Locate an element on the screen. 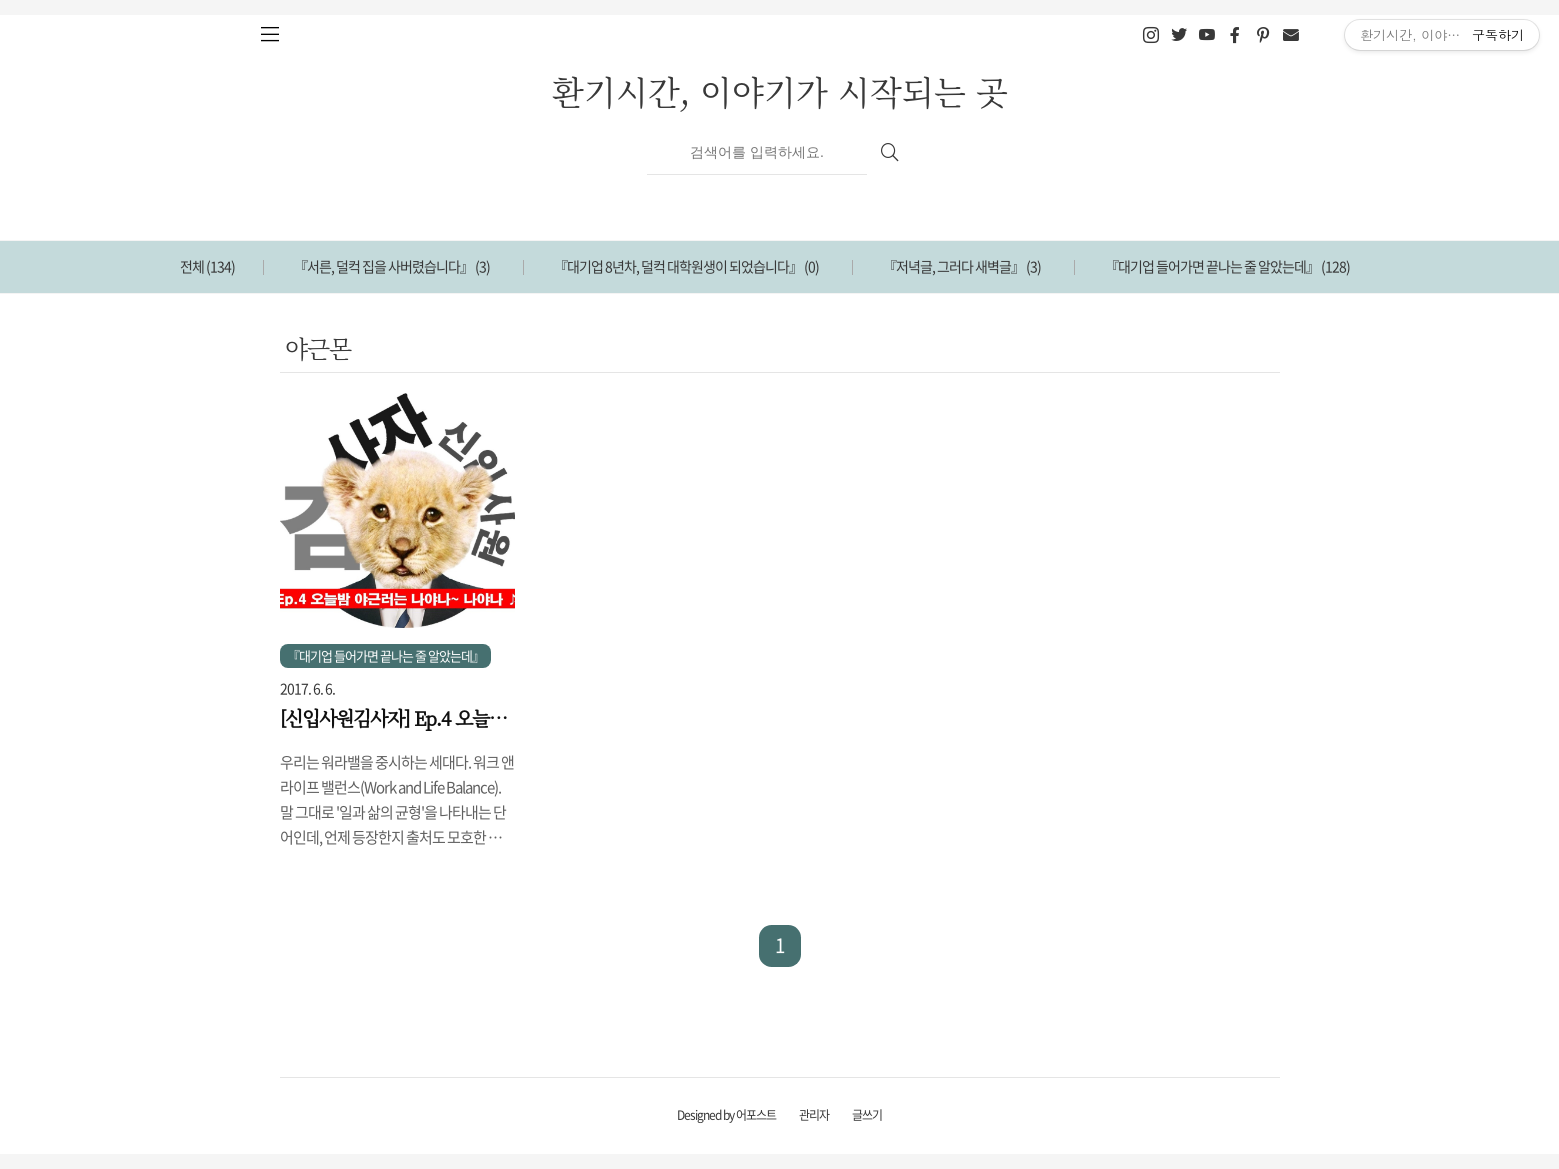  글쓰기 is located at coordinates (867, 1115).